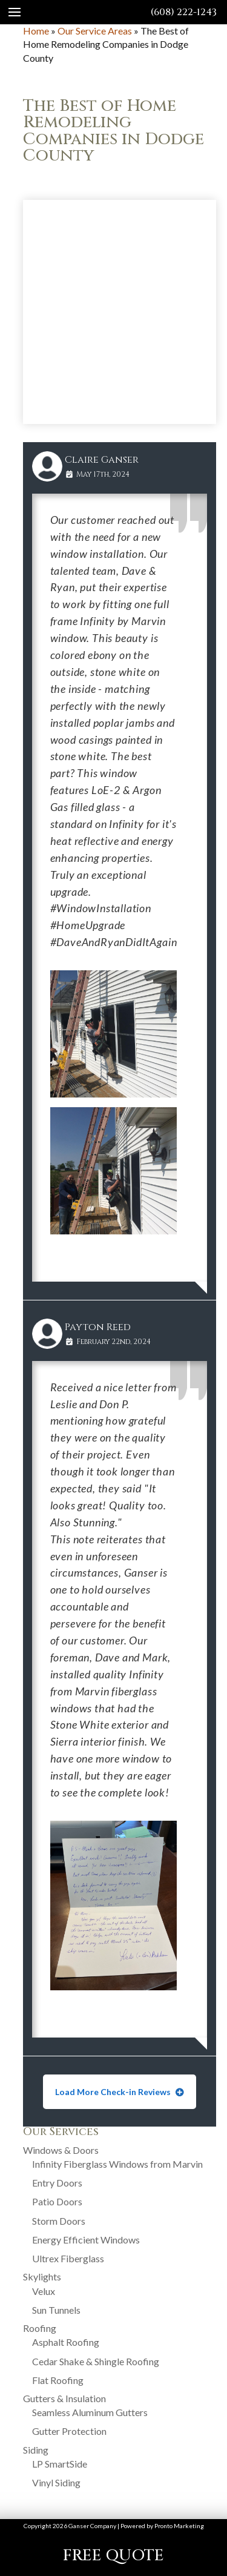 The width and height of the screenshot is (227, 2576). I want to click on Gutter Protection, so click(69, 2431).